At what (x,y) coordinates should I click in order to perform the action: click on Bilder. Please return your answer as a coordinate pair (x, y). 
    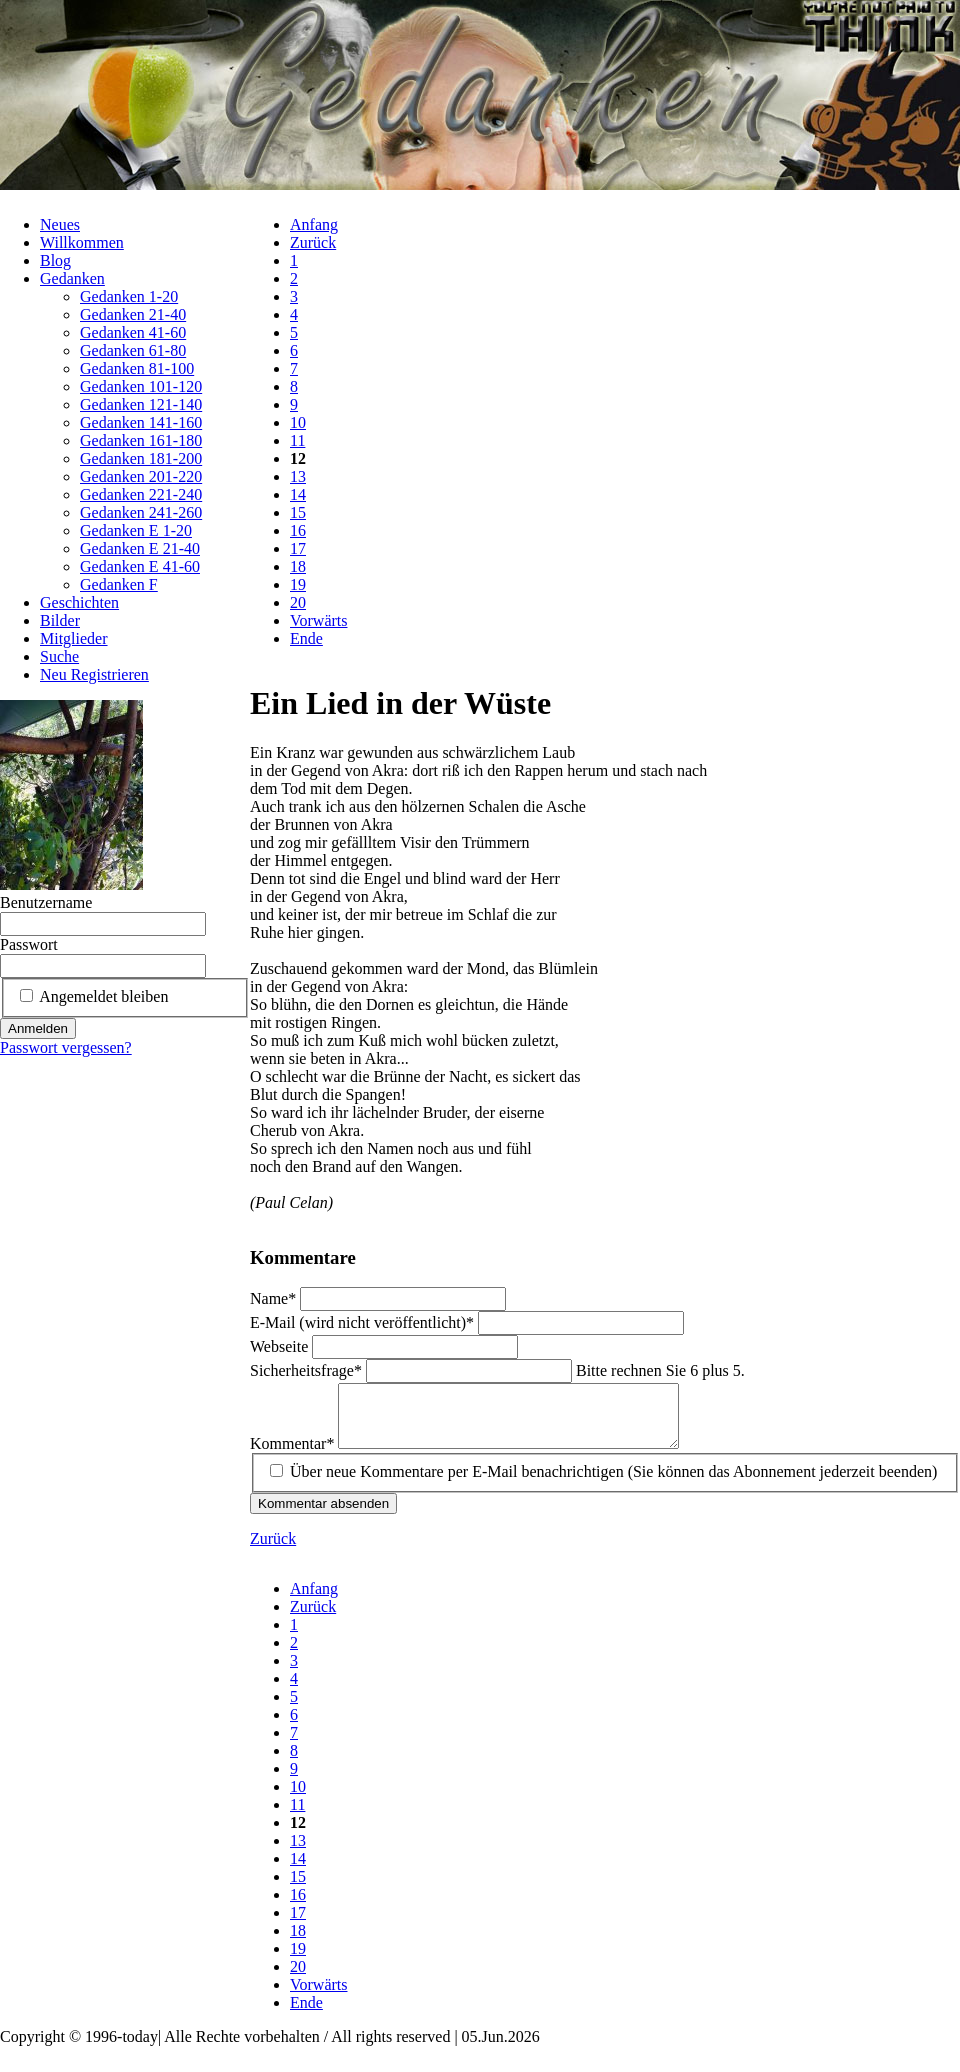
    Looking at the image, I should click on (60, 620).